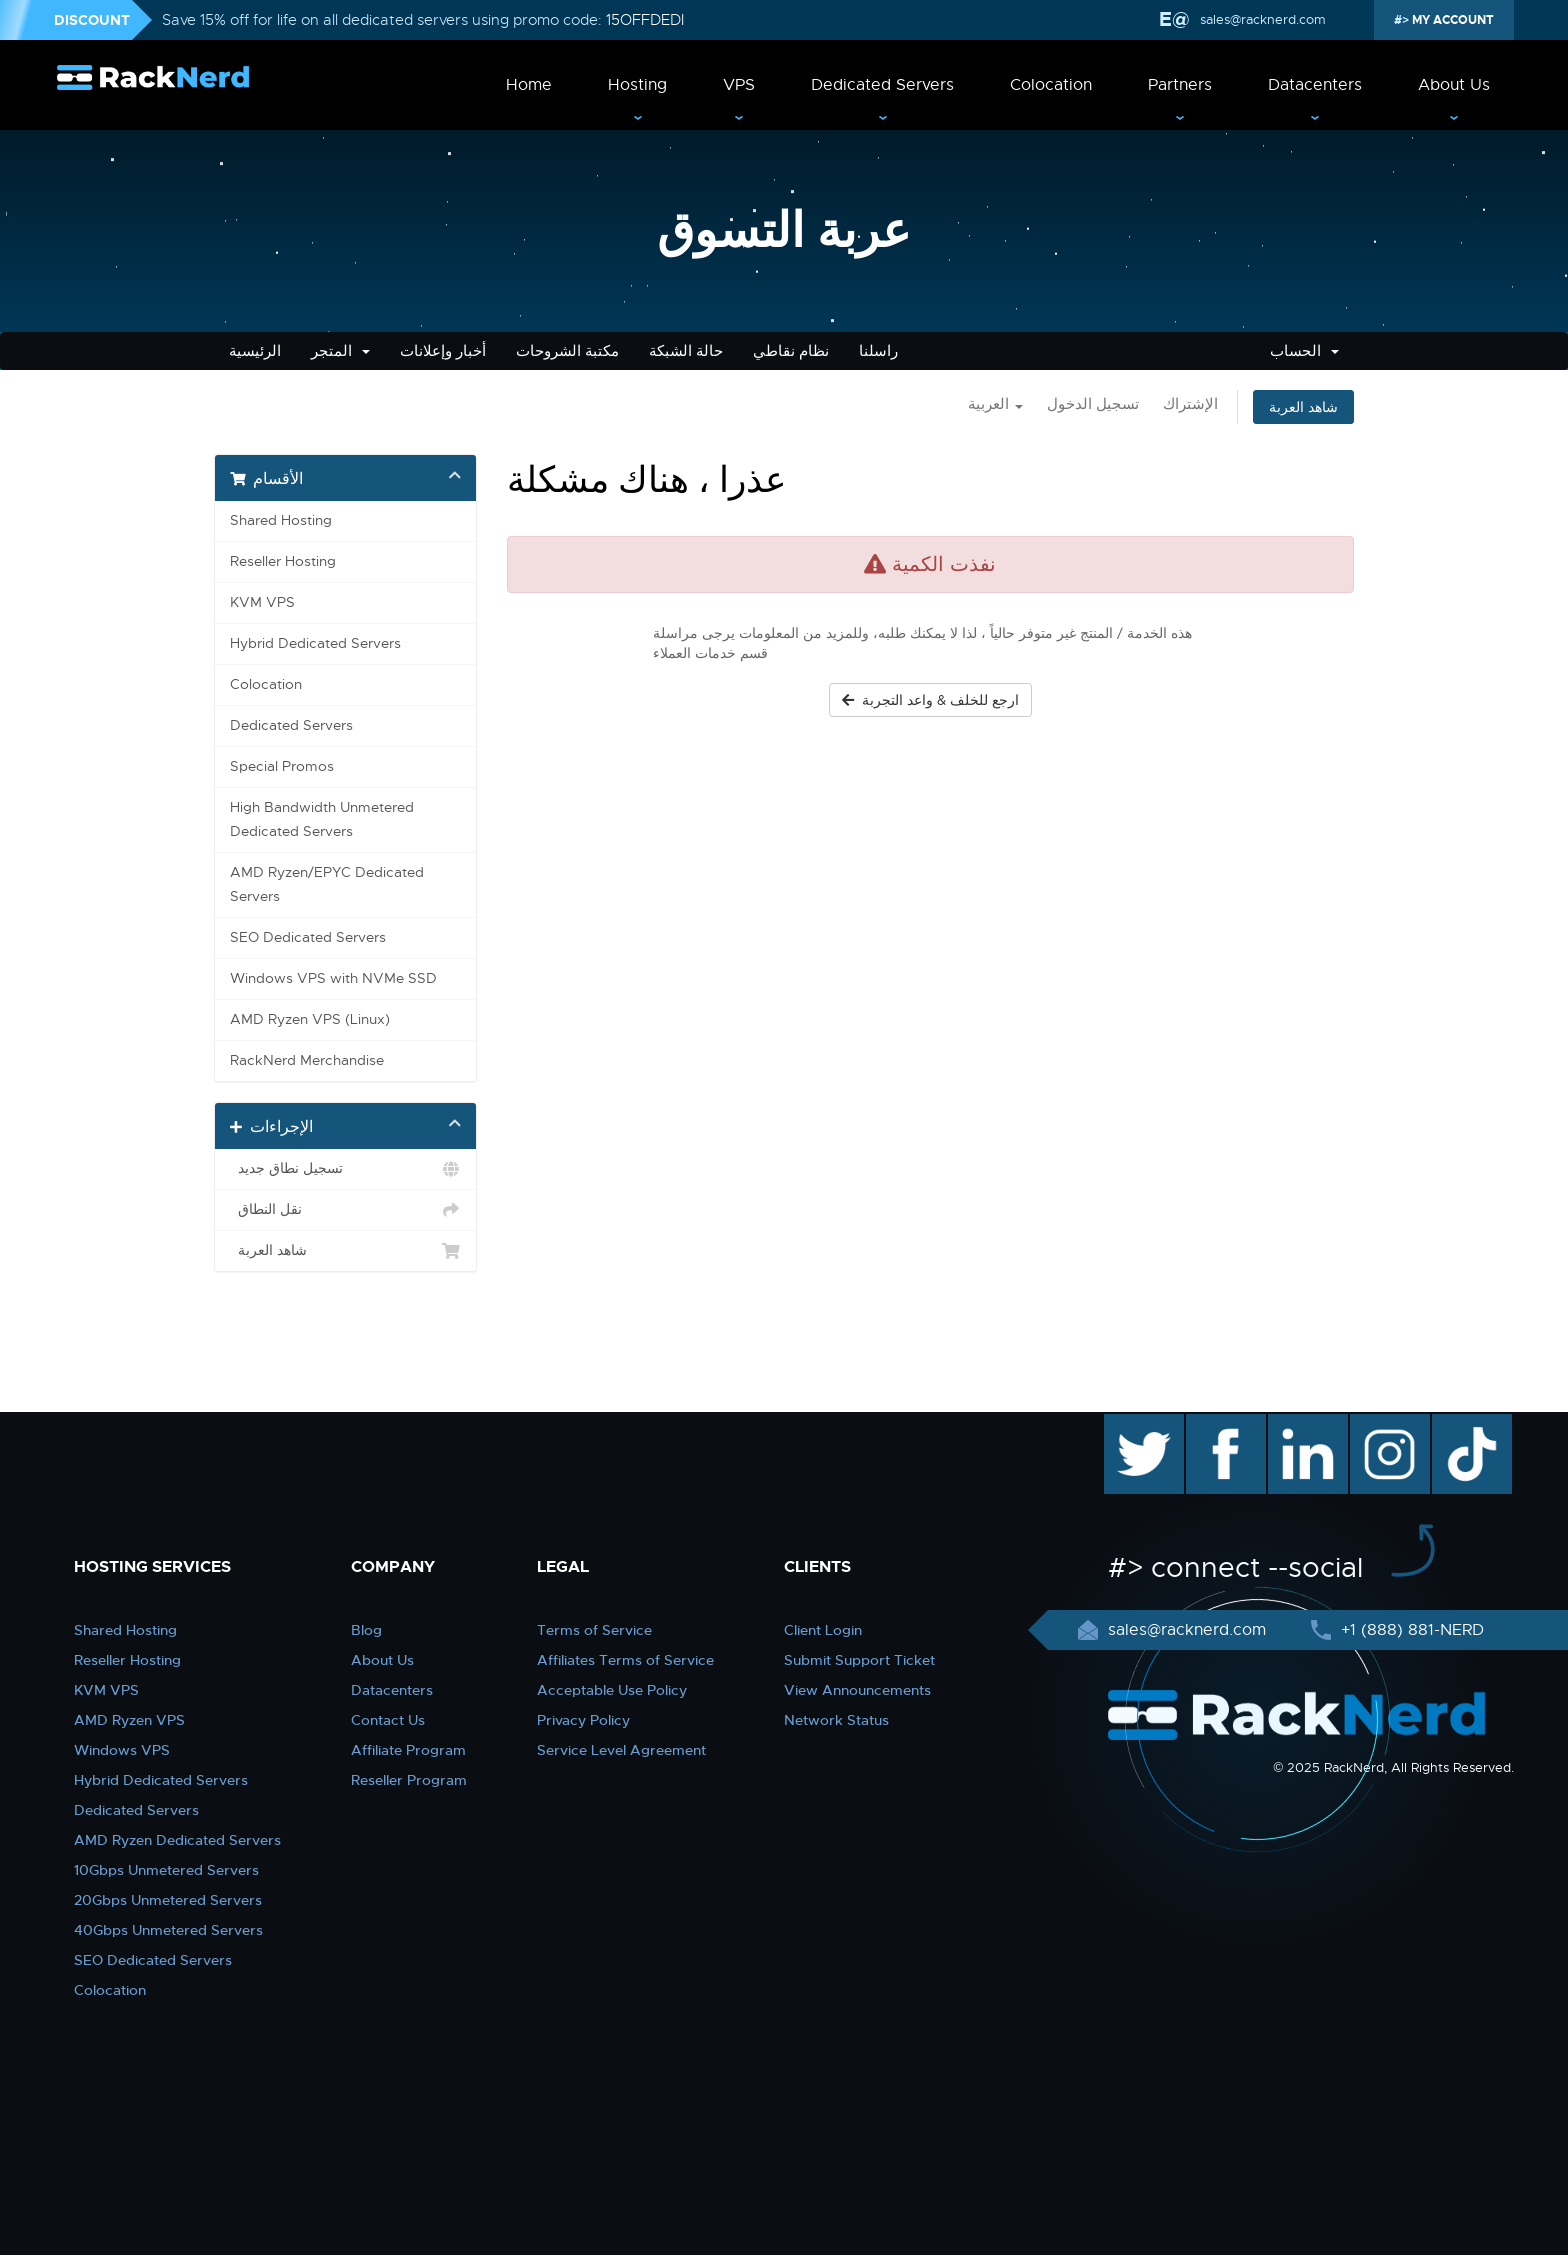 This screenshot has width=1568, height=2255. Describe the element at coordinates (168, 1900) in the screenshot. I see `20Gbps Unmetered Servers` at that location.